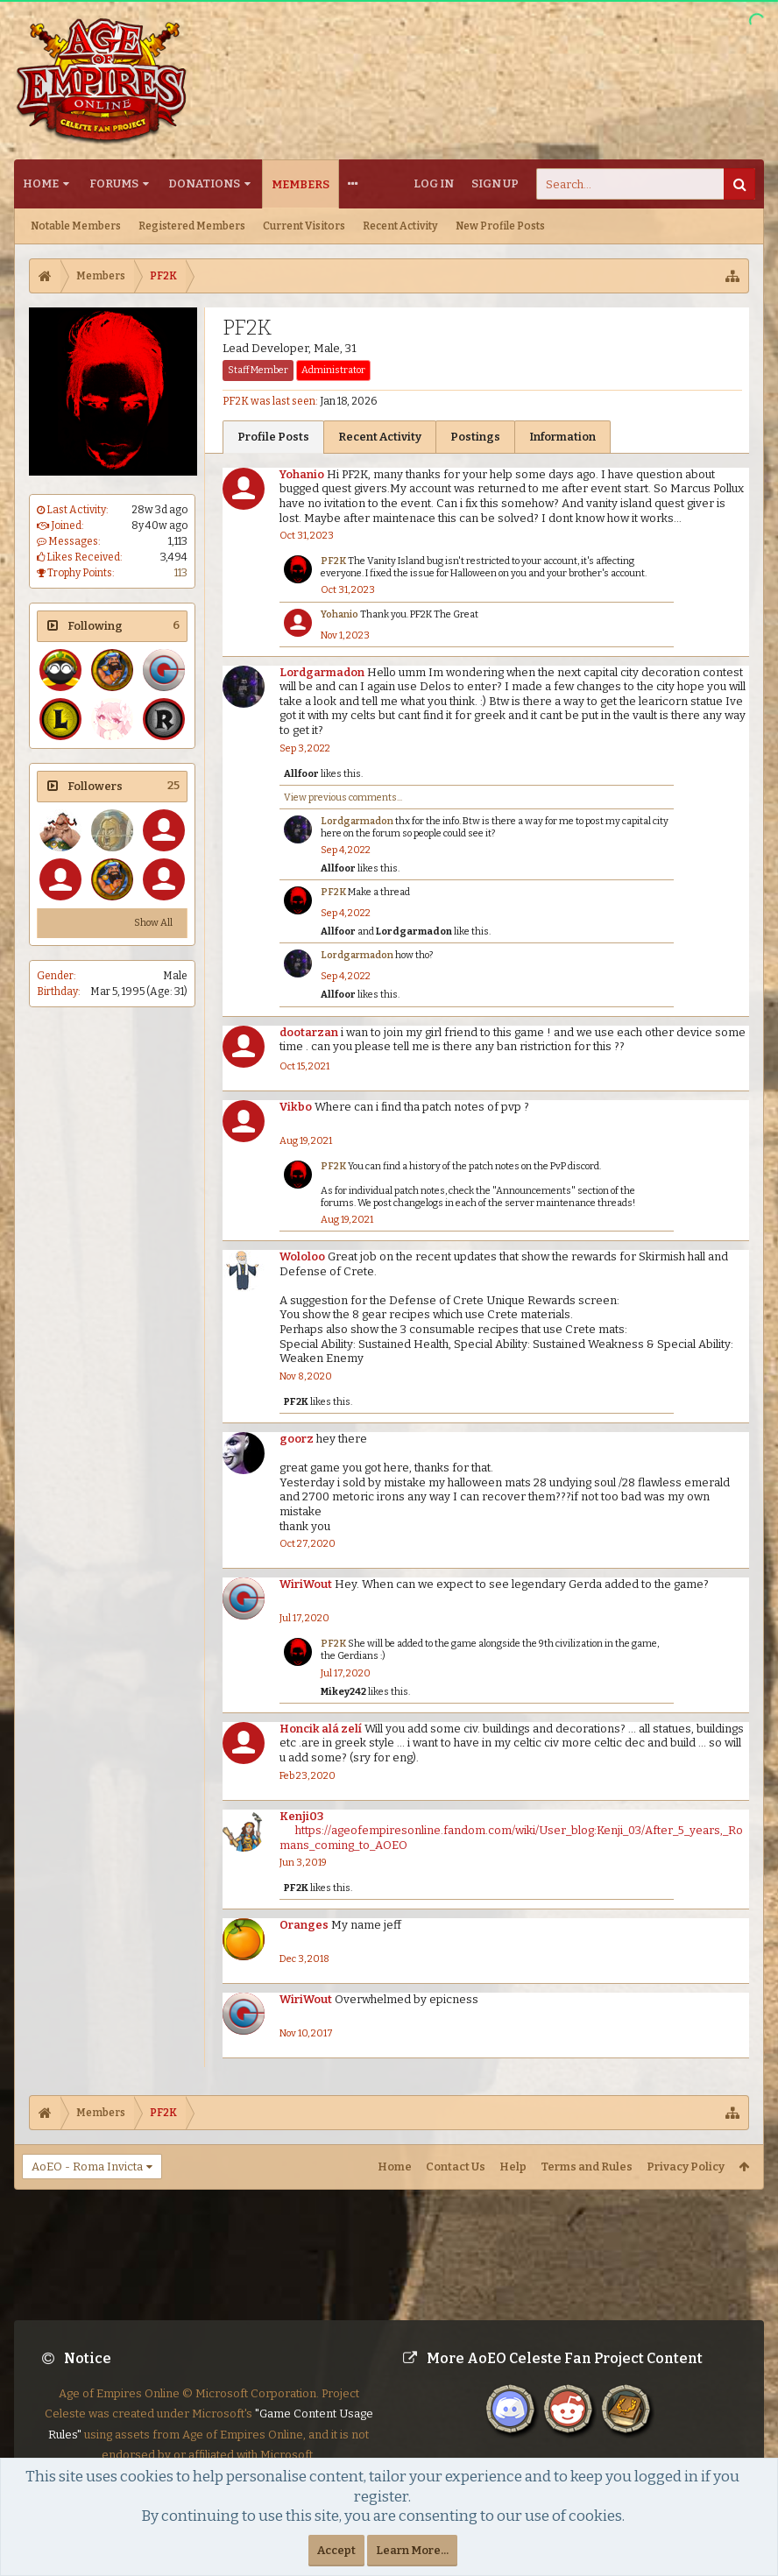 The height and width of the screenshot is (2576, 778). What do you see at coordinates (343, 797) in the screenshot?
I see `View previous comments...` at bounding box center [343, 797].